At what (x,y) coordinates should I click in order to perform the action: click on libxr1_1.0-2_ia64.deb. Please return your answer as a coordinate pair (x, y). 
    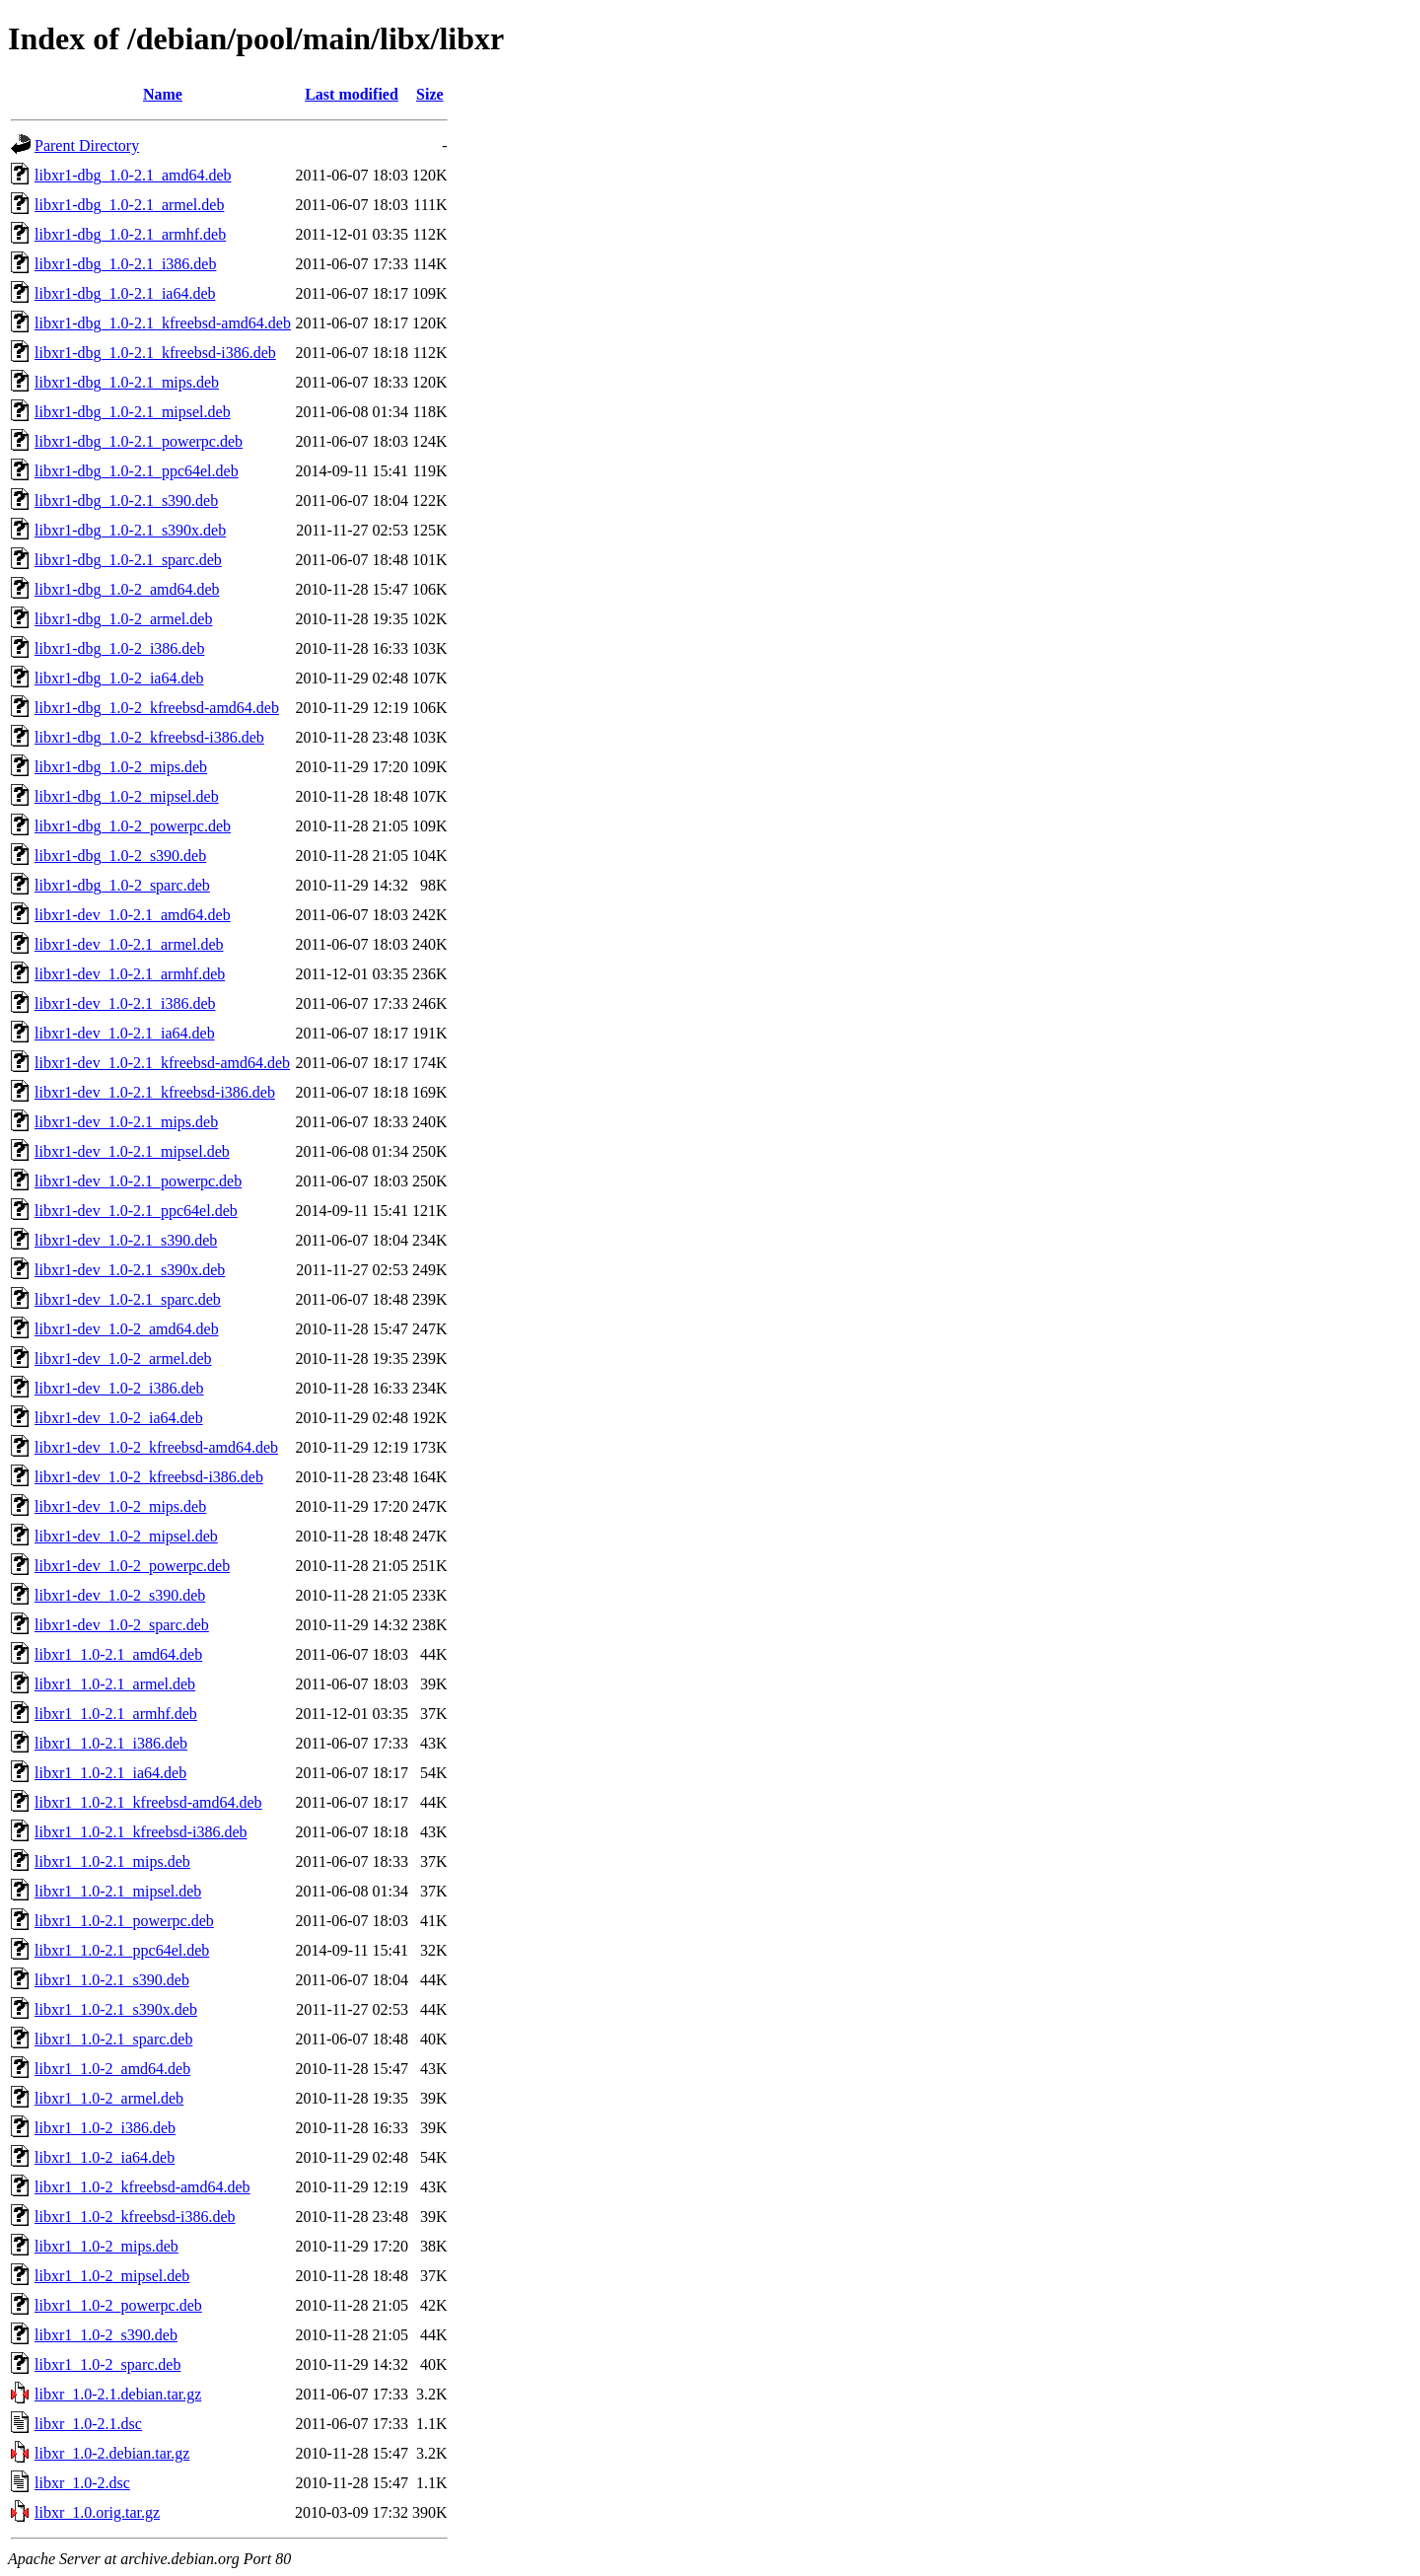
    Looking at the image, I should click on (105, 2157).